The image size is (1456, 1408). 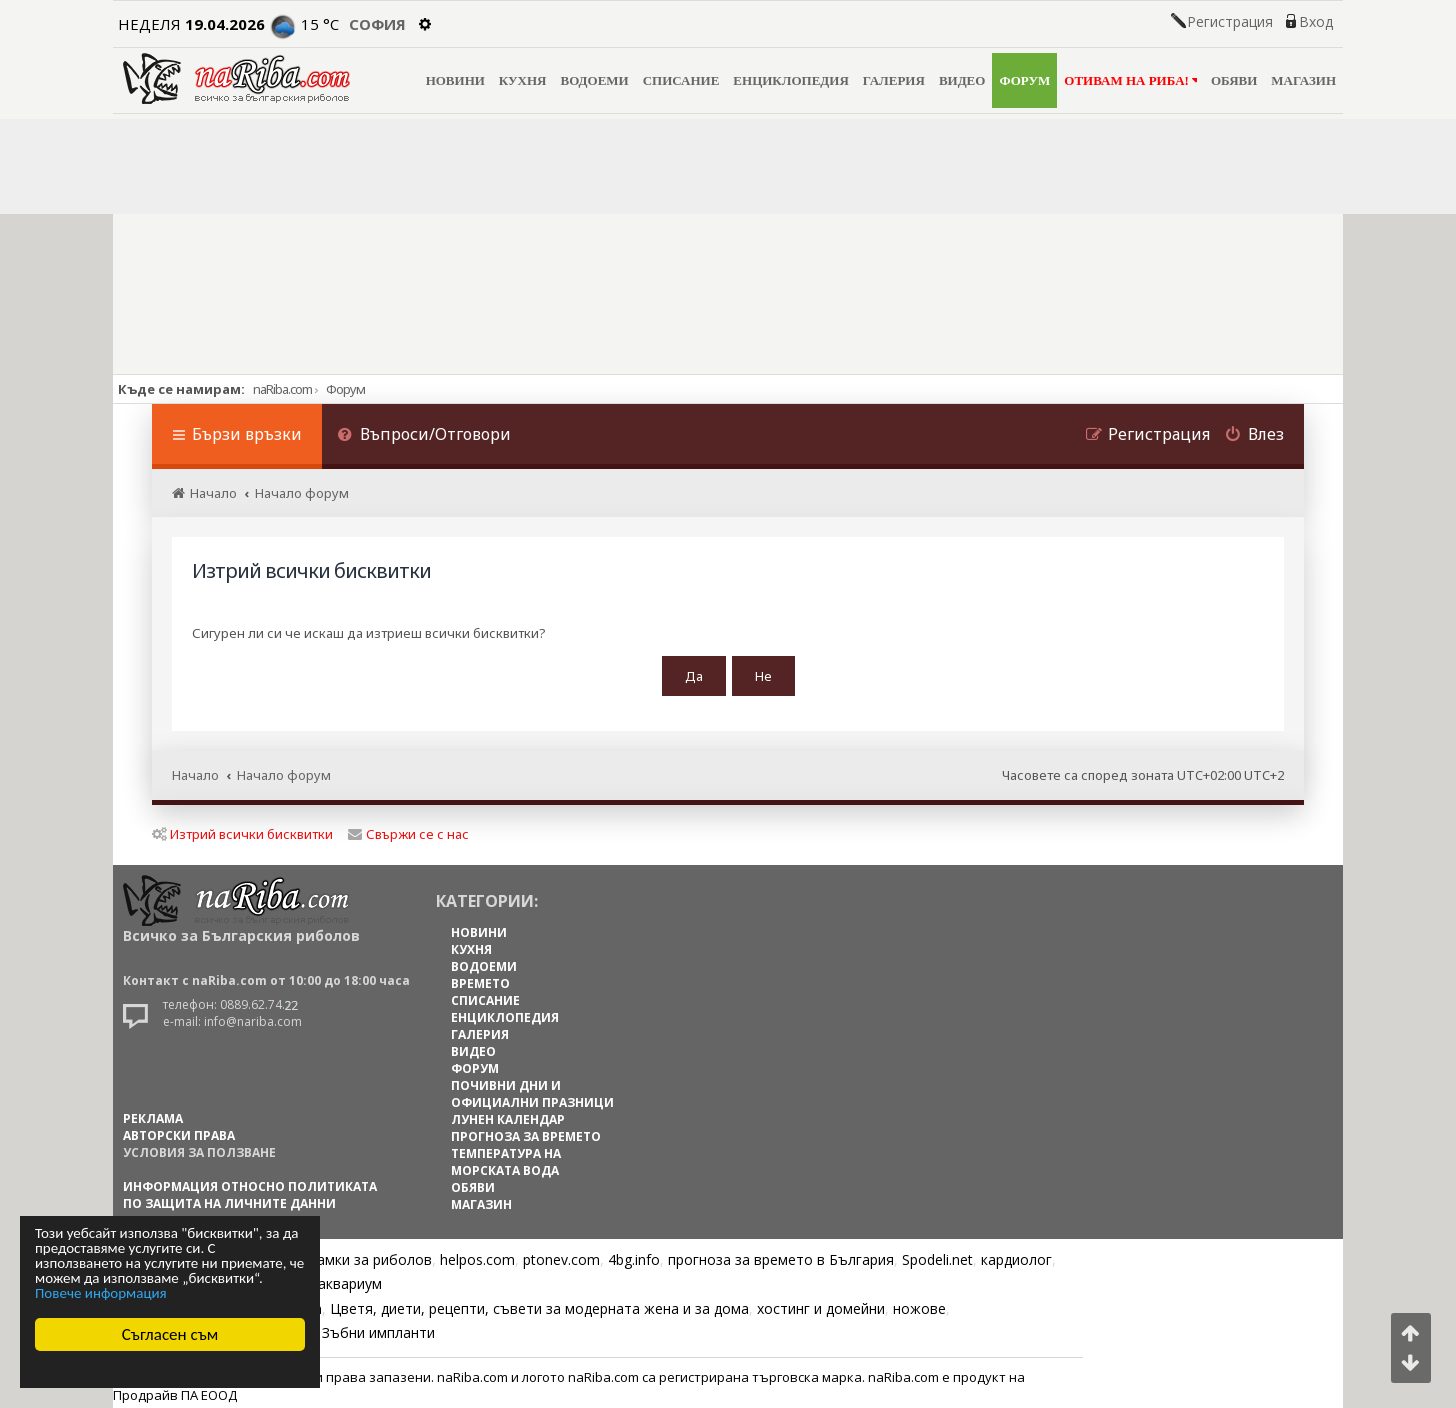 I want to click on ВОДОЕМИ, so click(x=594, y=80).